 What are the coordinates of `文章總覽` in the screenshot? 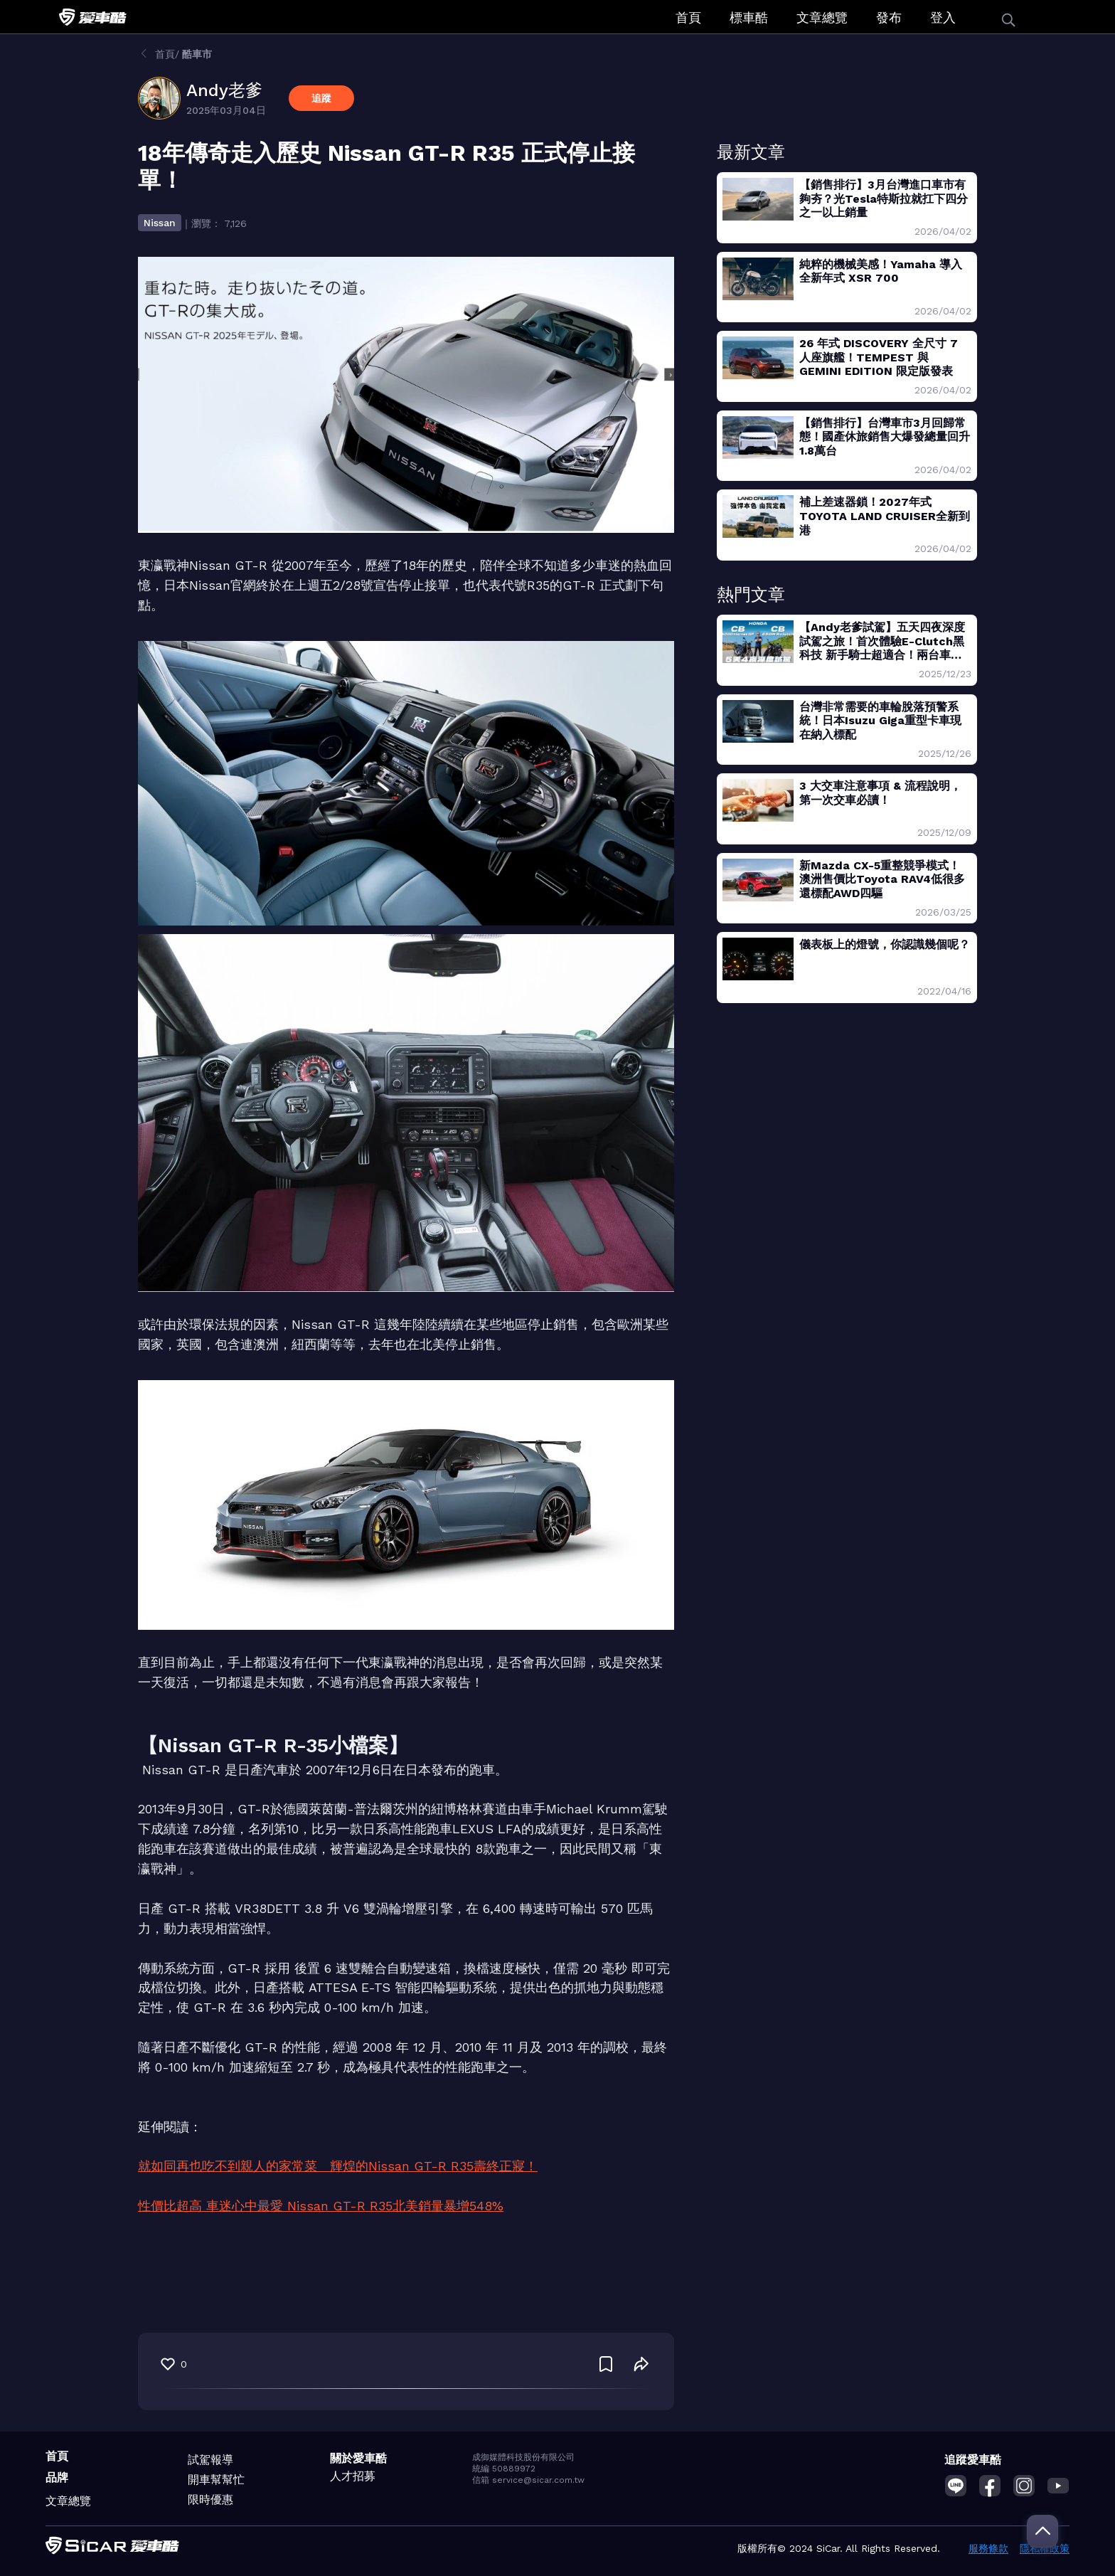 It's located at (822, 17).